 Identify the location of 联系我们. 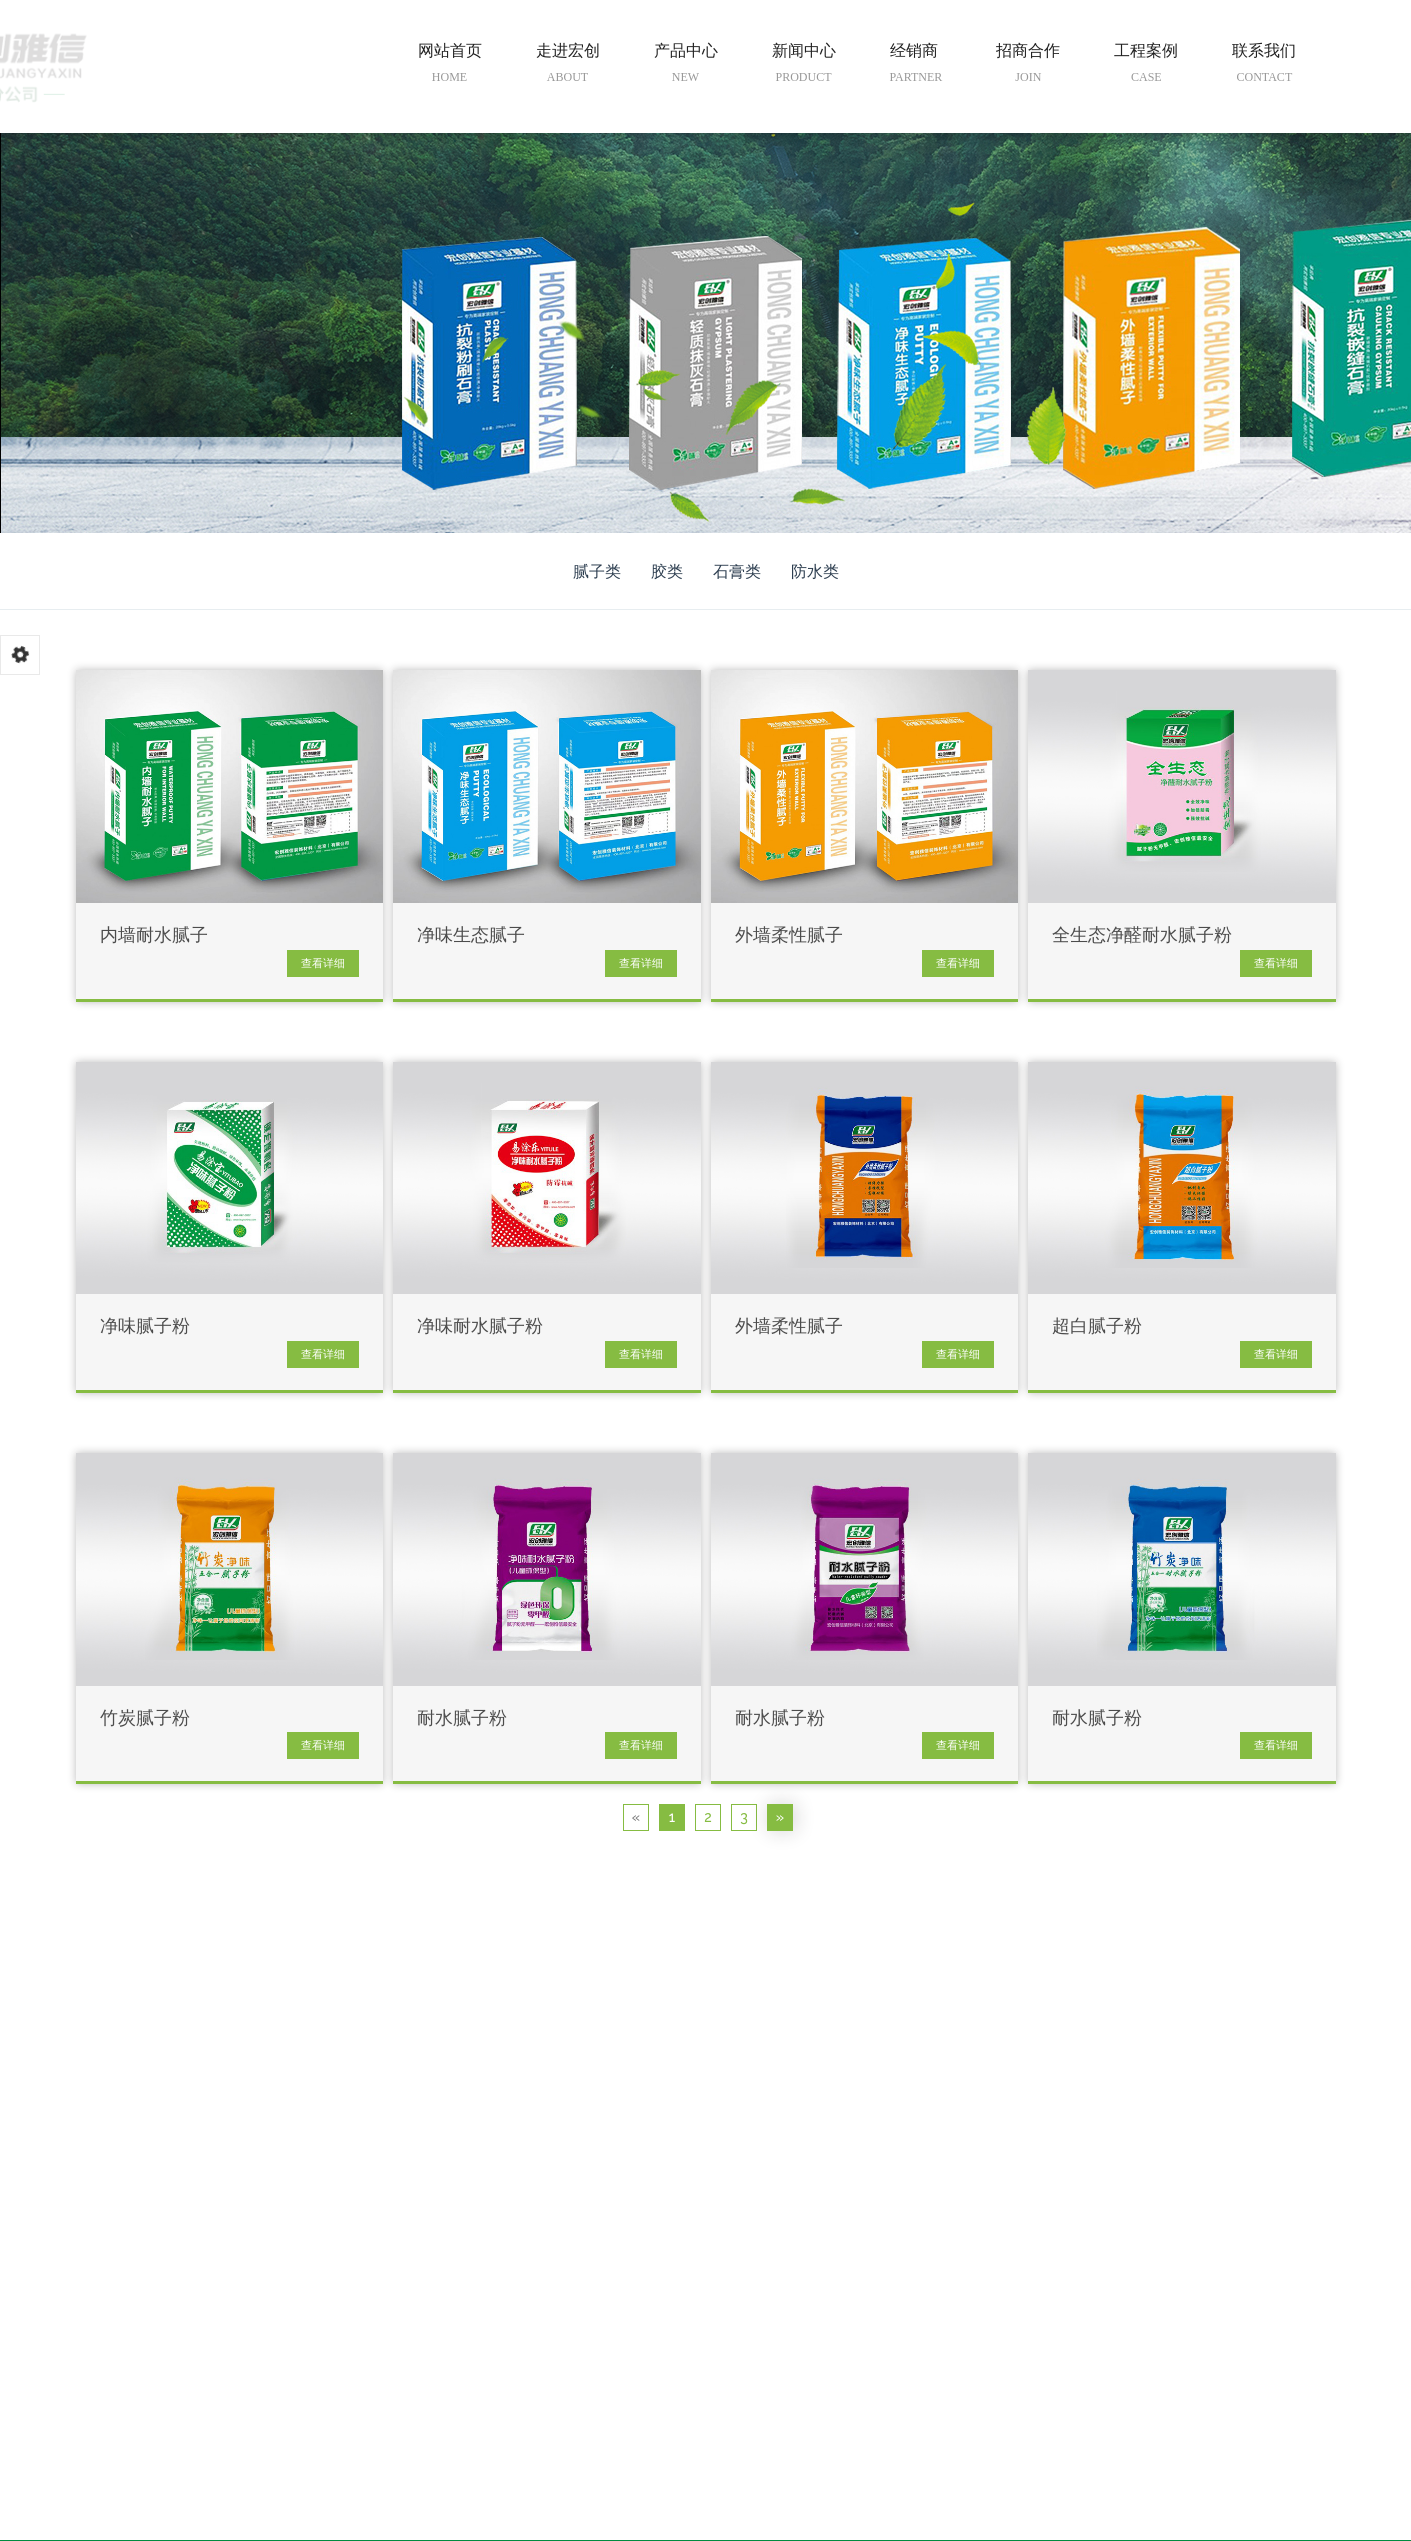
(1264, 67).